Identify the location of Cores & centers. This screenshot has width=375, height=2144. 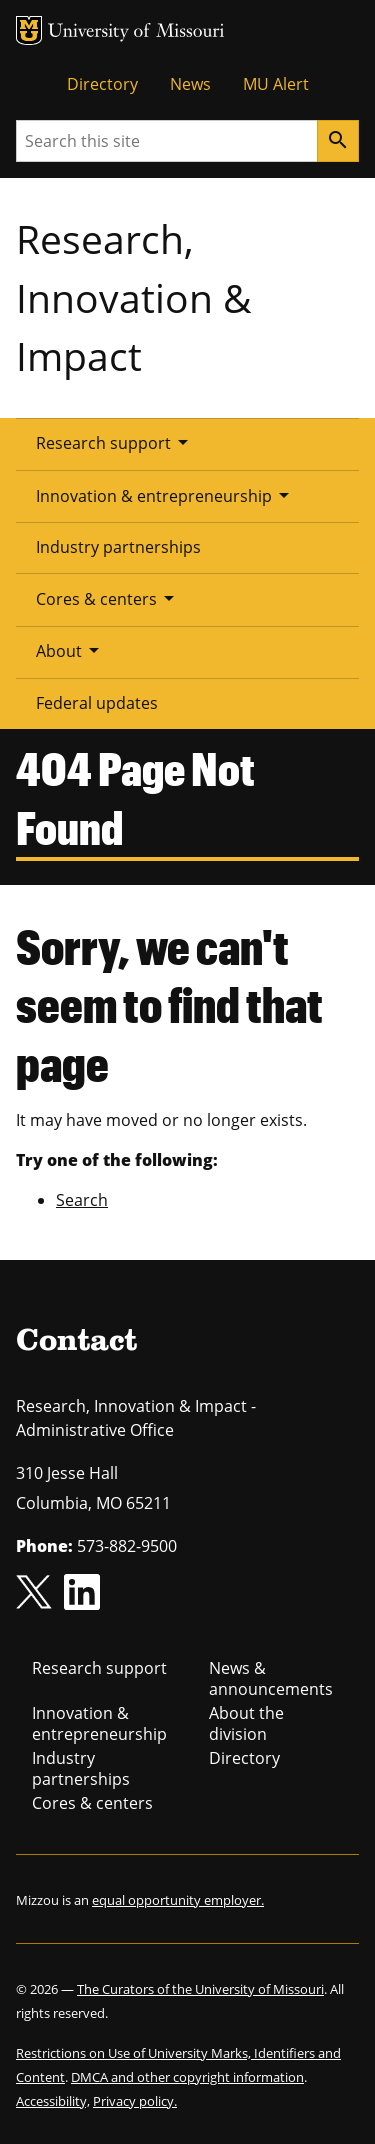
(108, 598).